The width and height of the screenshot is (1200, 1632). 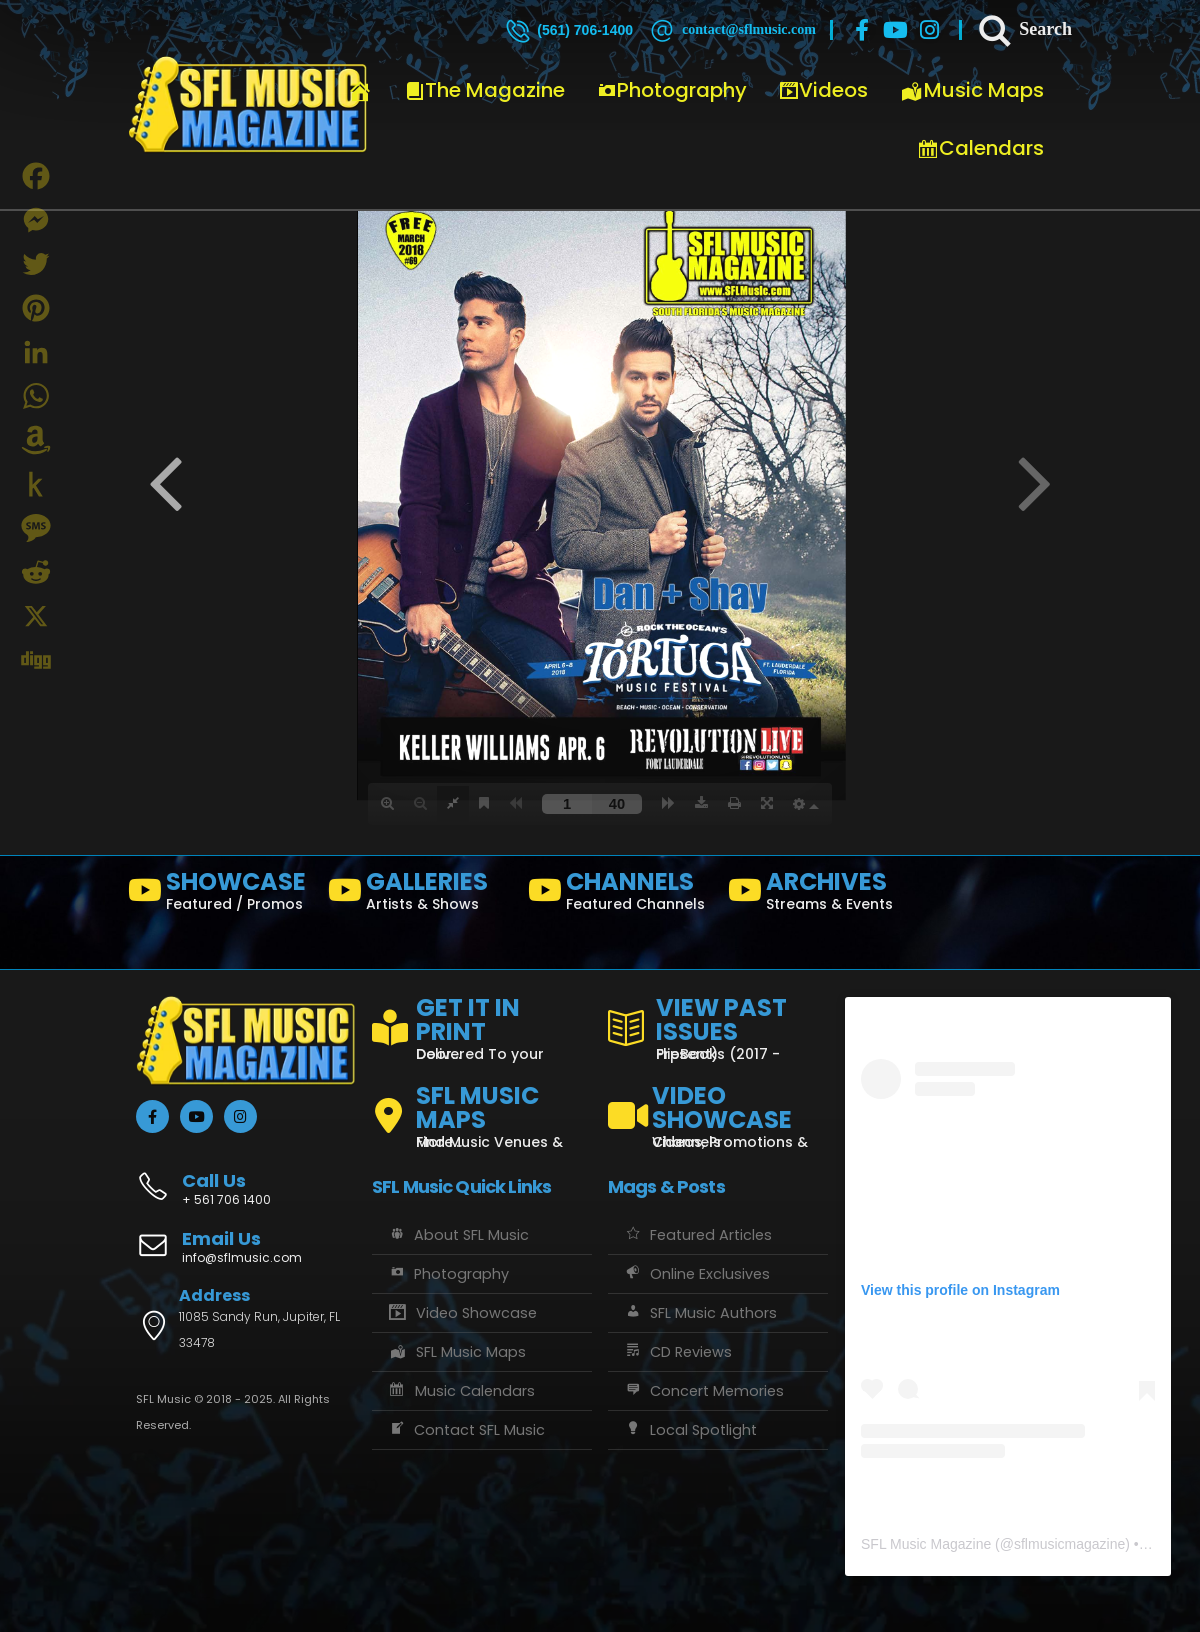 What do you see at coordinates (485, 90) in the screenshot?
I see `The Magazine` at bounding box center [485, 90].